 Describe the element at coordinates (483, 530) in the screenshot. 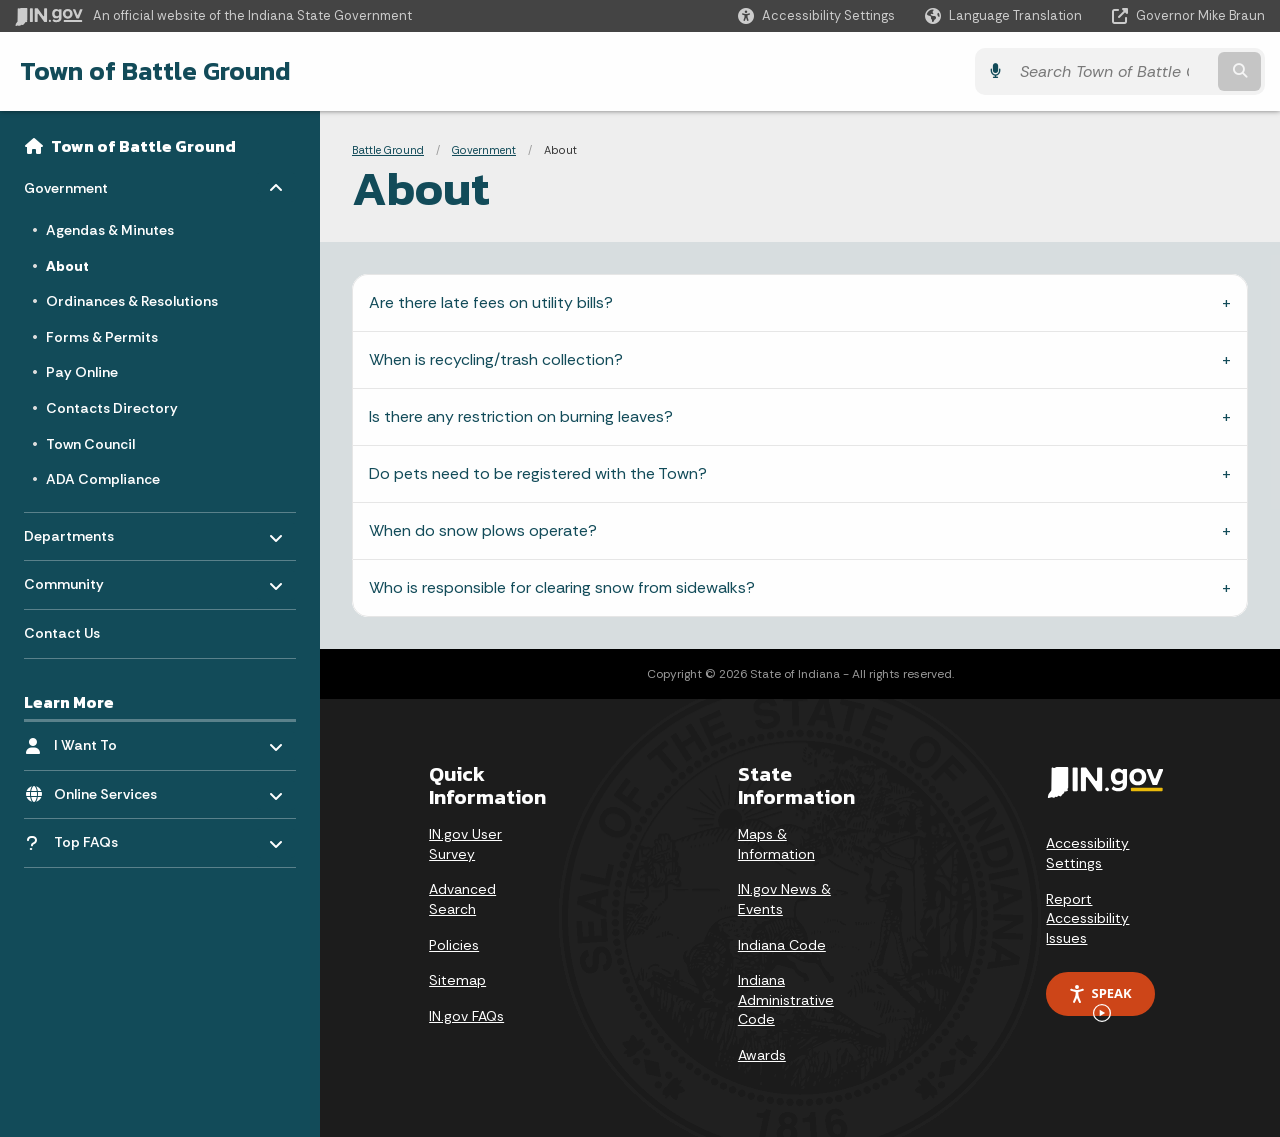

I see `When do snow plows operate?` at that location.